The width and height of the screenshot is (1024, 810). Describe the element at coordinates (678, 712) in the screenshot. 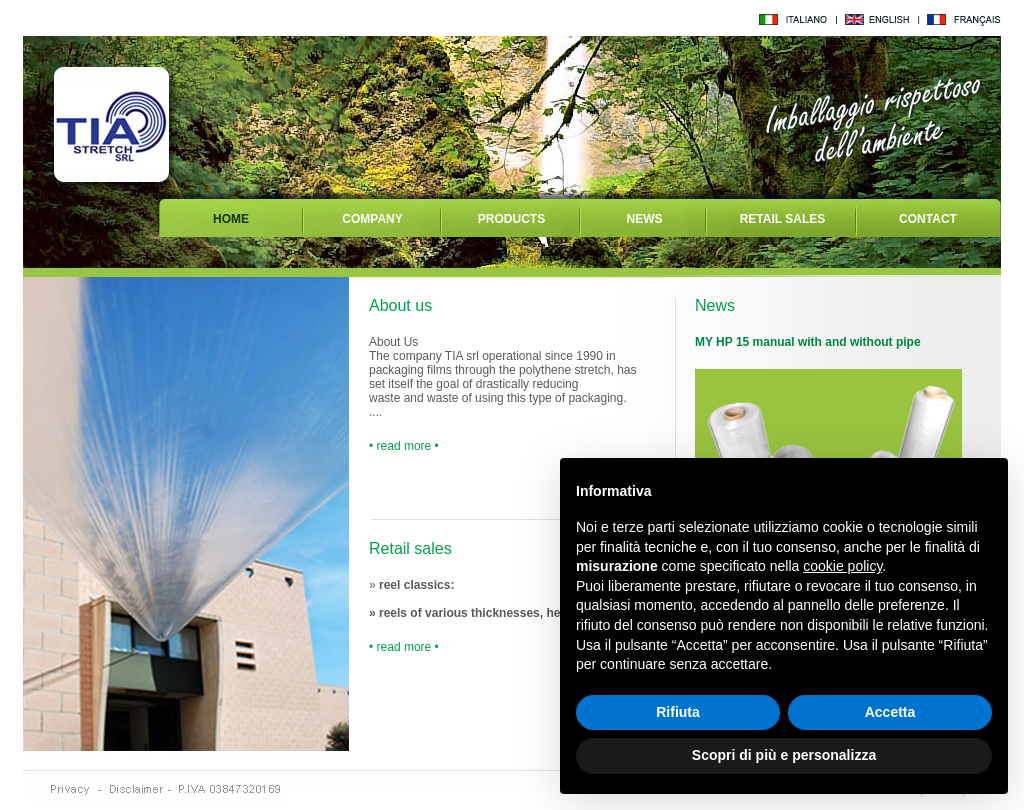

I see `Rifiuta [button]` at that location.